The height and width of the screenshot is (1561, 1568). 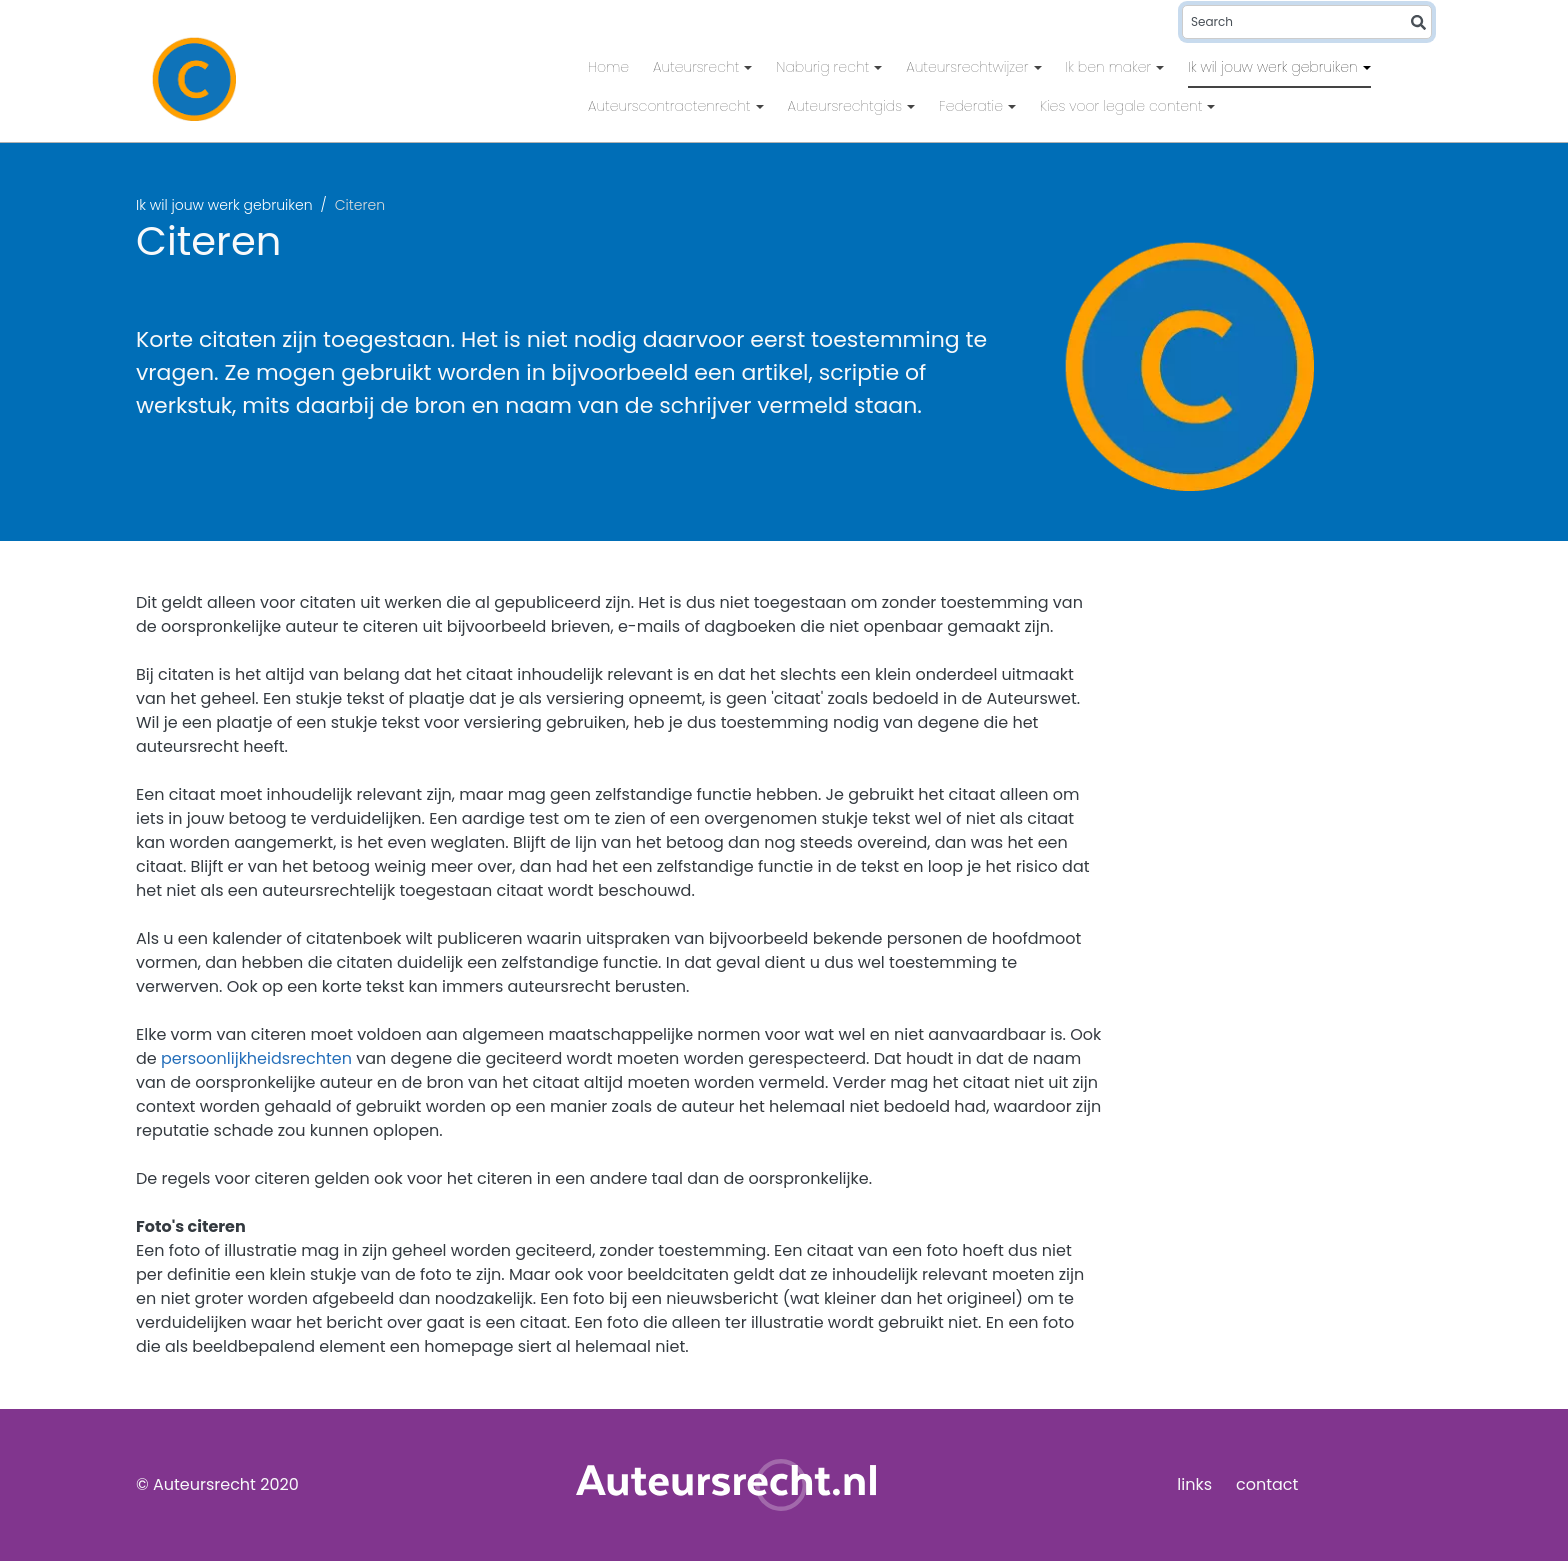 I want to click on Federatie, so click(x=973, y=106).